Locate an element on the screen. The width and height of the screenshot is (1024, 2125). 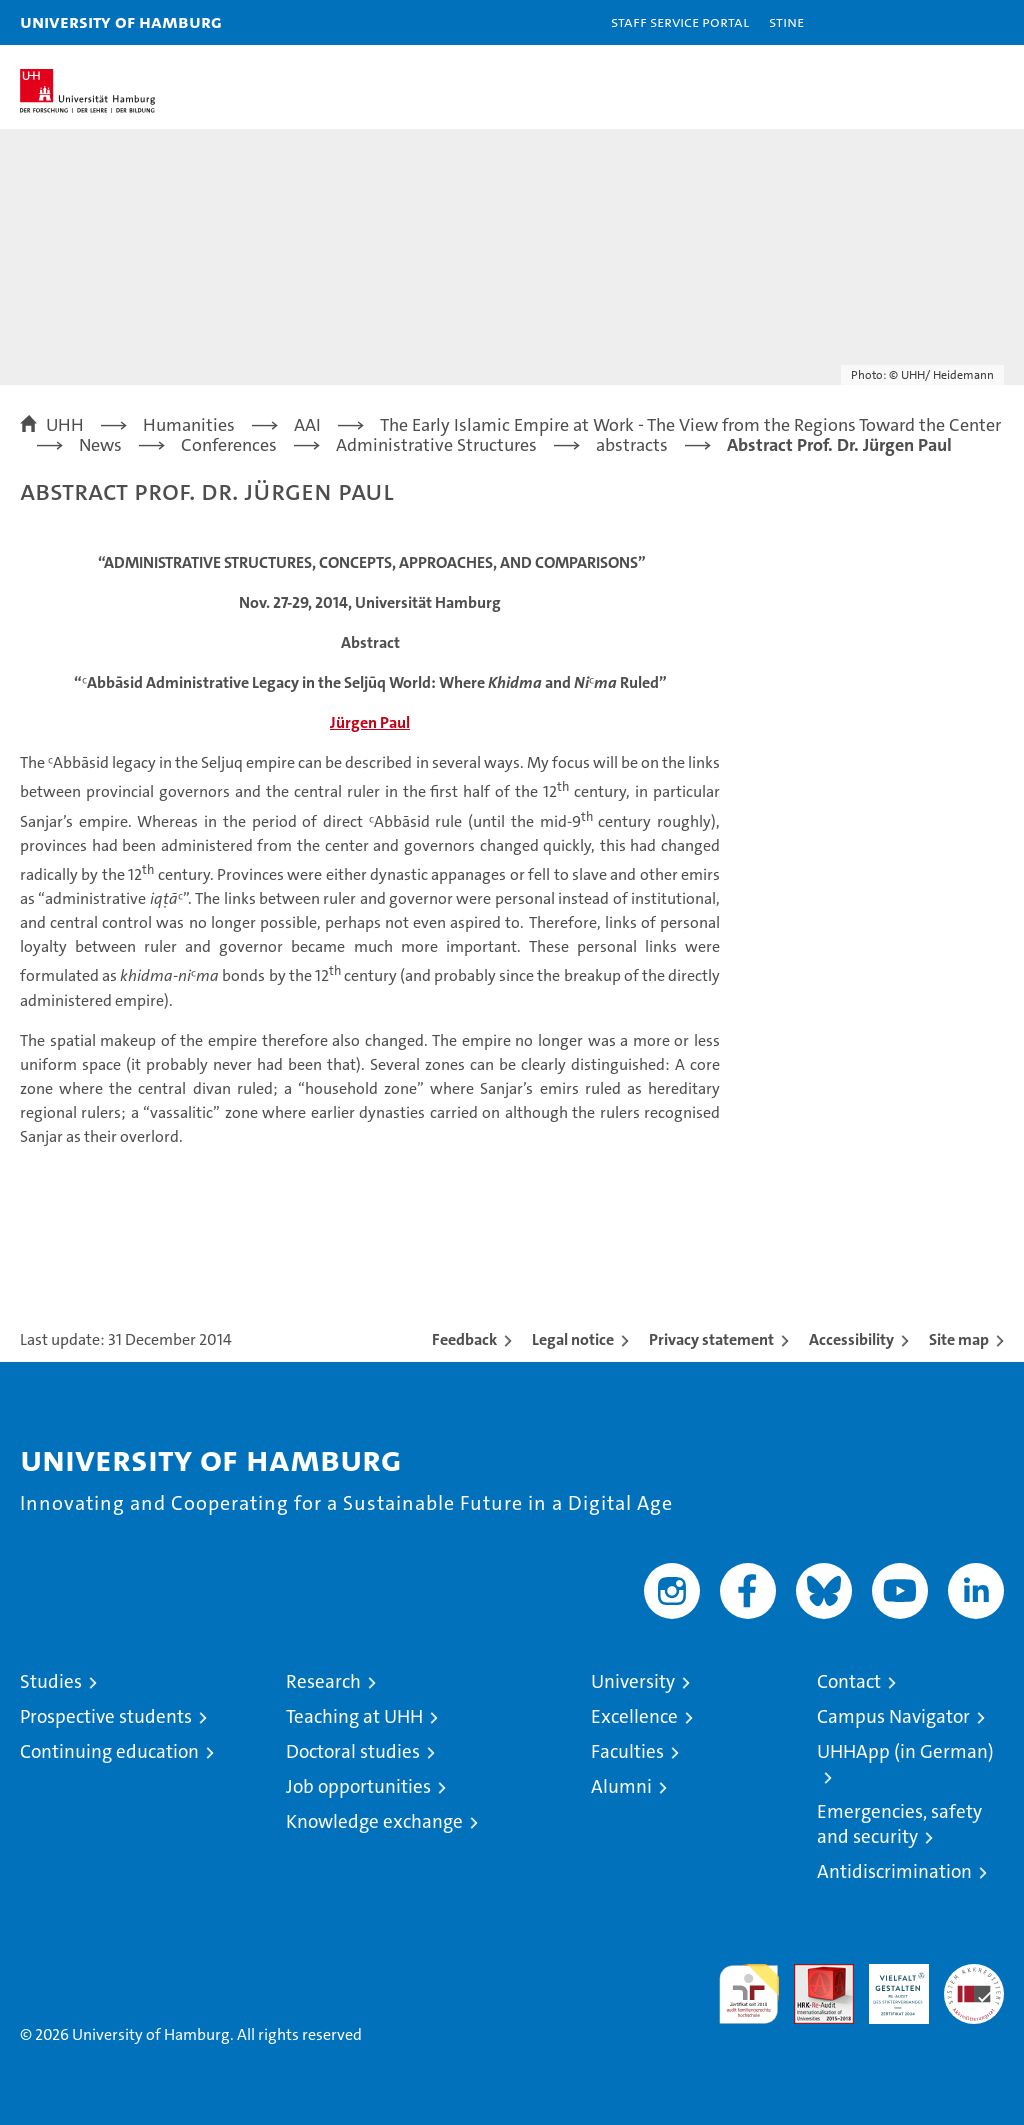
[button] is located at coordinates (946, 22).